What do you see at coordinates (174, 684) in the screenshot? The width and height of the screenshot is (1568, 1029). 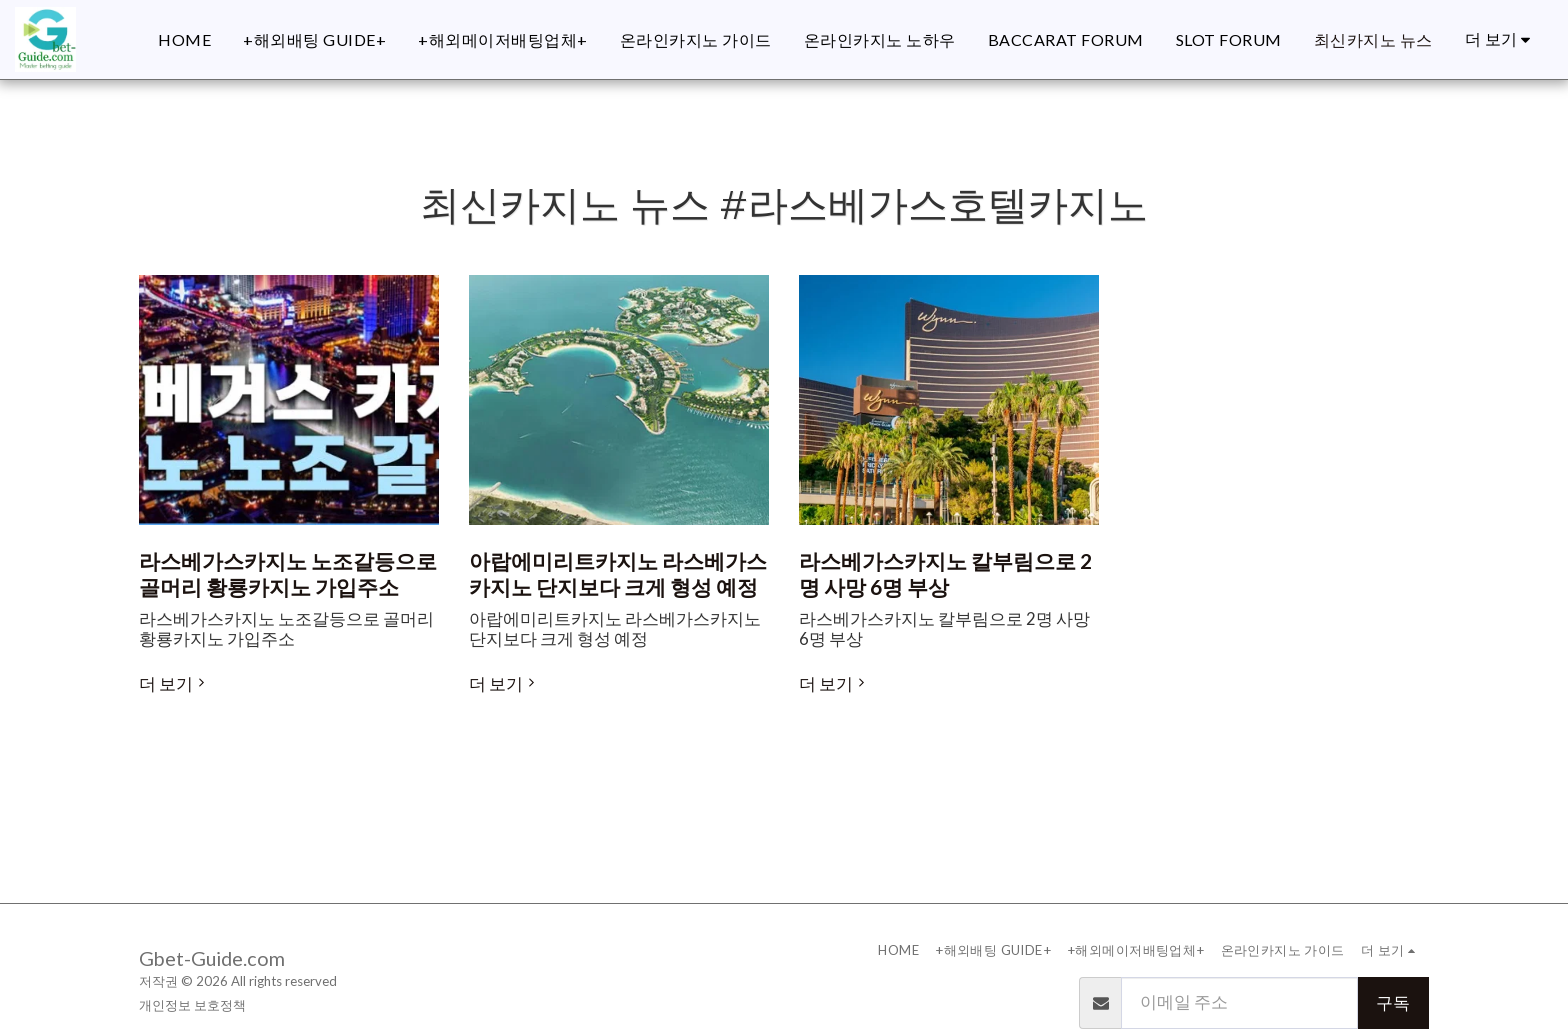 I see `더 보기` at bounding box center [174, 684].